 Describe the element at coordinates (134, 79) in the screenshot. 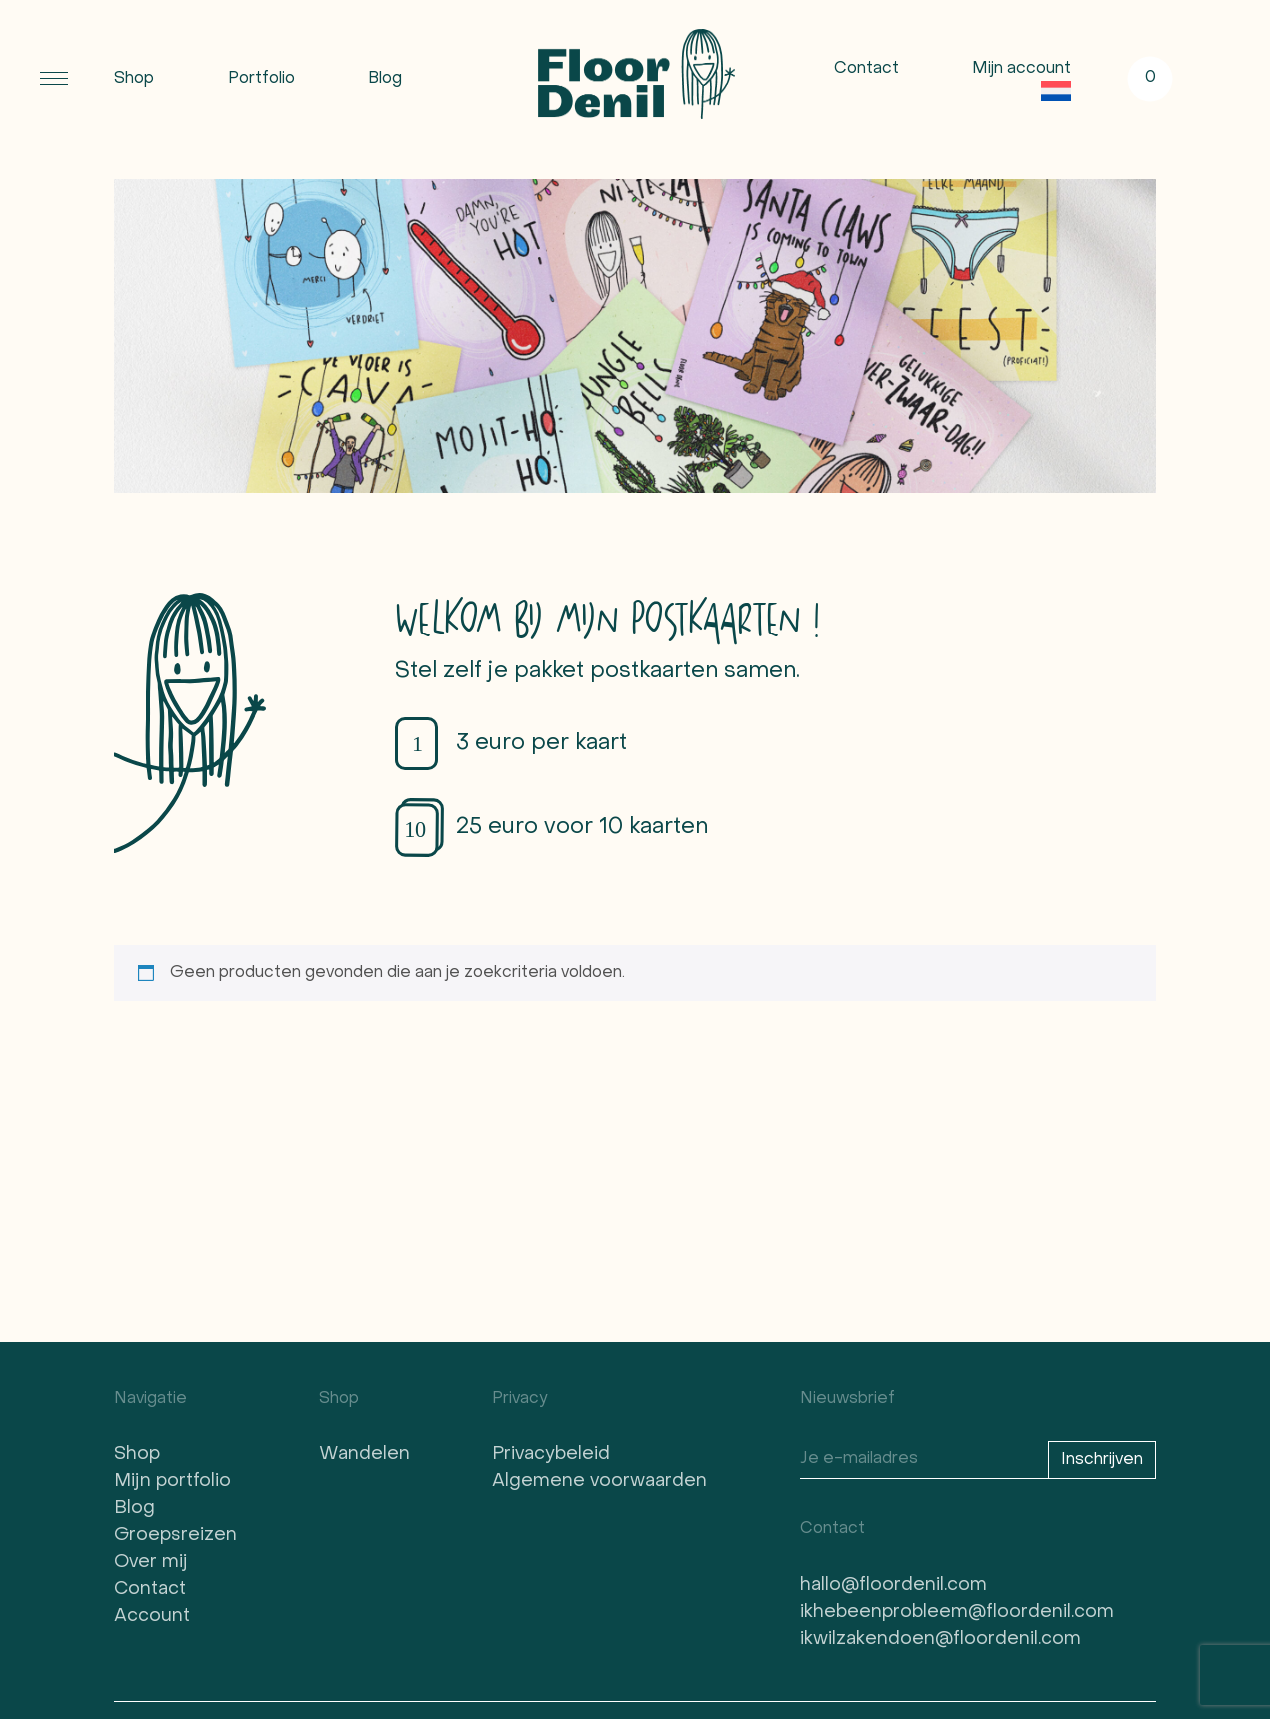

I see `Shop` at that location.